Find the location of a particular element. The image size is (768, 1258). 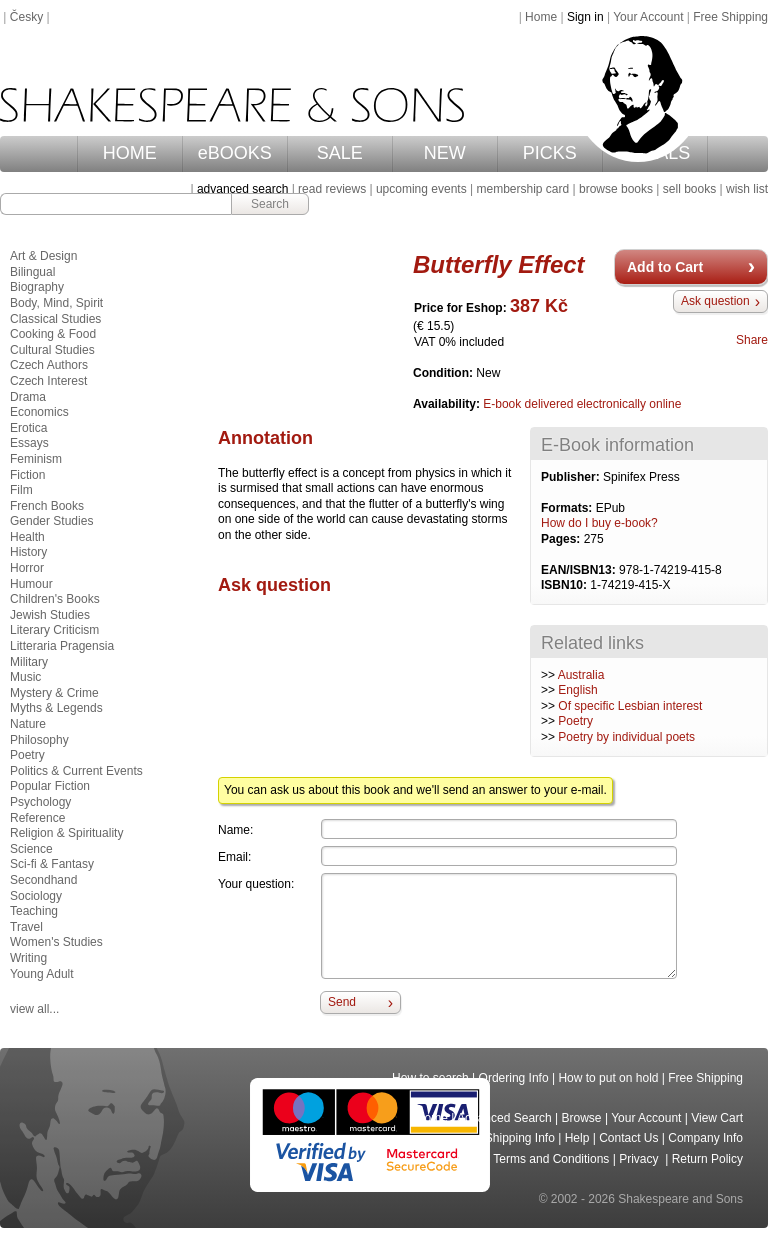

Body, Mind, Spirit is located at coordinates (56, 303).